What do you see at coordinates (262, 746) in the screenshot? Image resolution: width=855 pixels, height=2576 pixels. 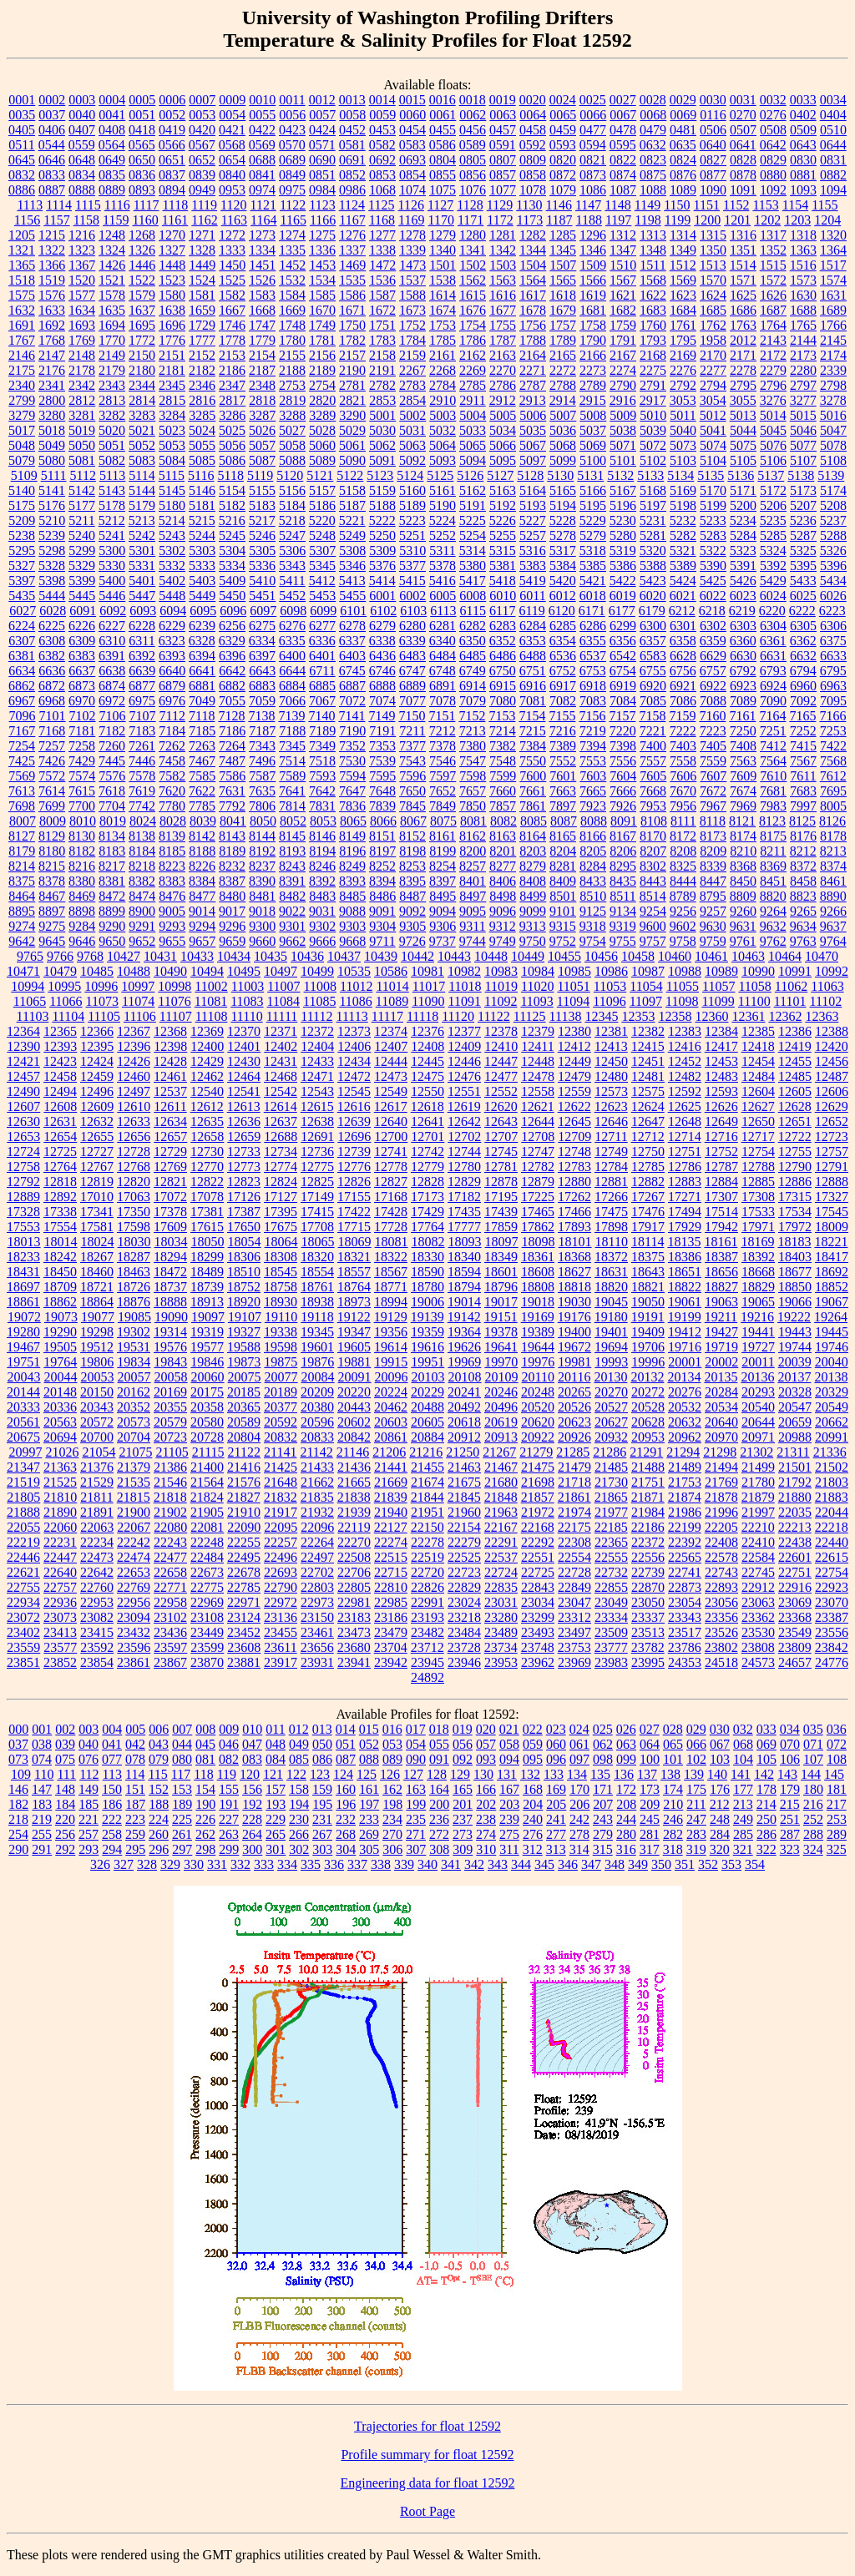 I see `7343` at bounding box center [262, 746].